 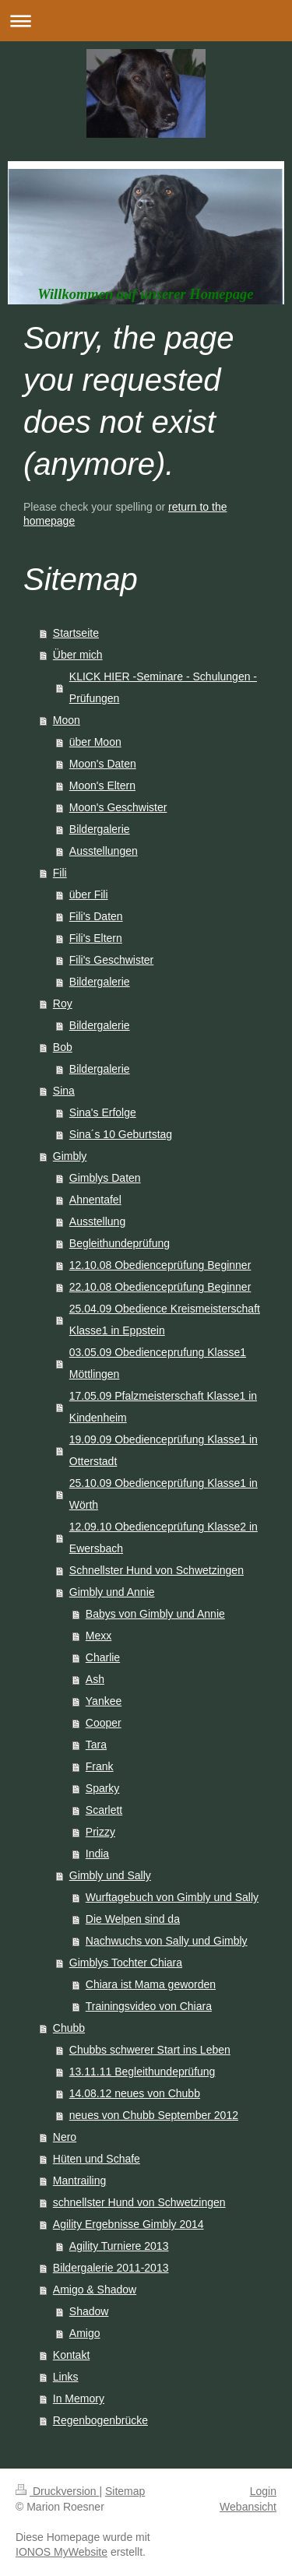 What do you see at coordinates (134, 2093) in the screenshot?
I see `14.08.12 neues von Chubb` at bounding box center [134, 2093].